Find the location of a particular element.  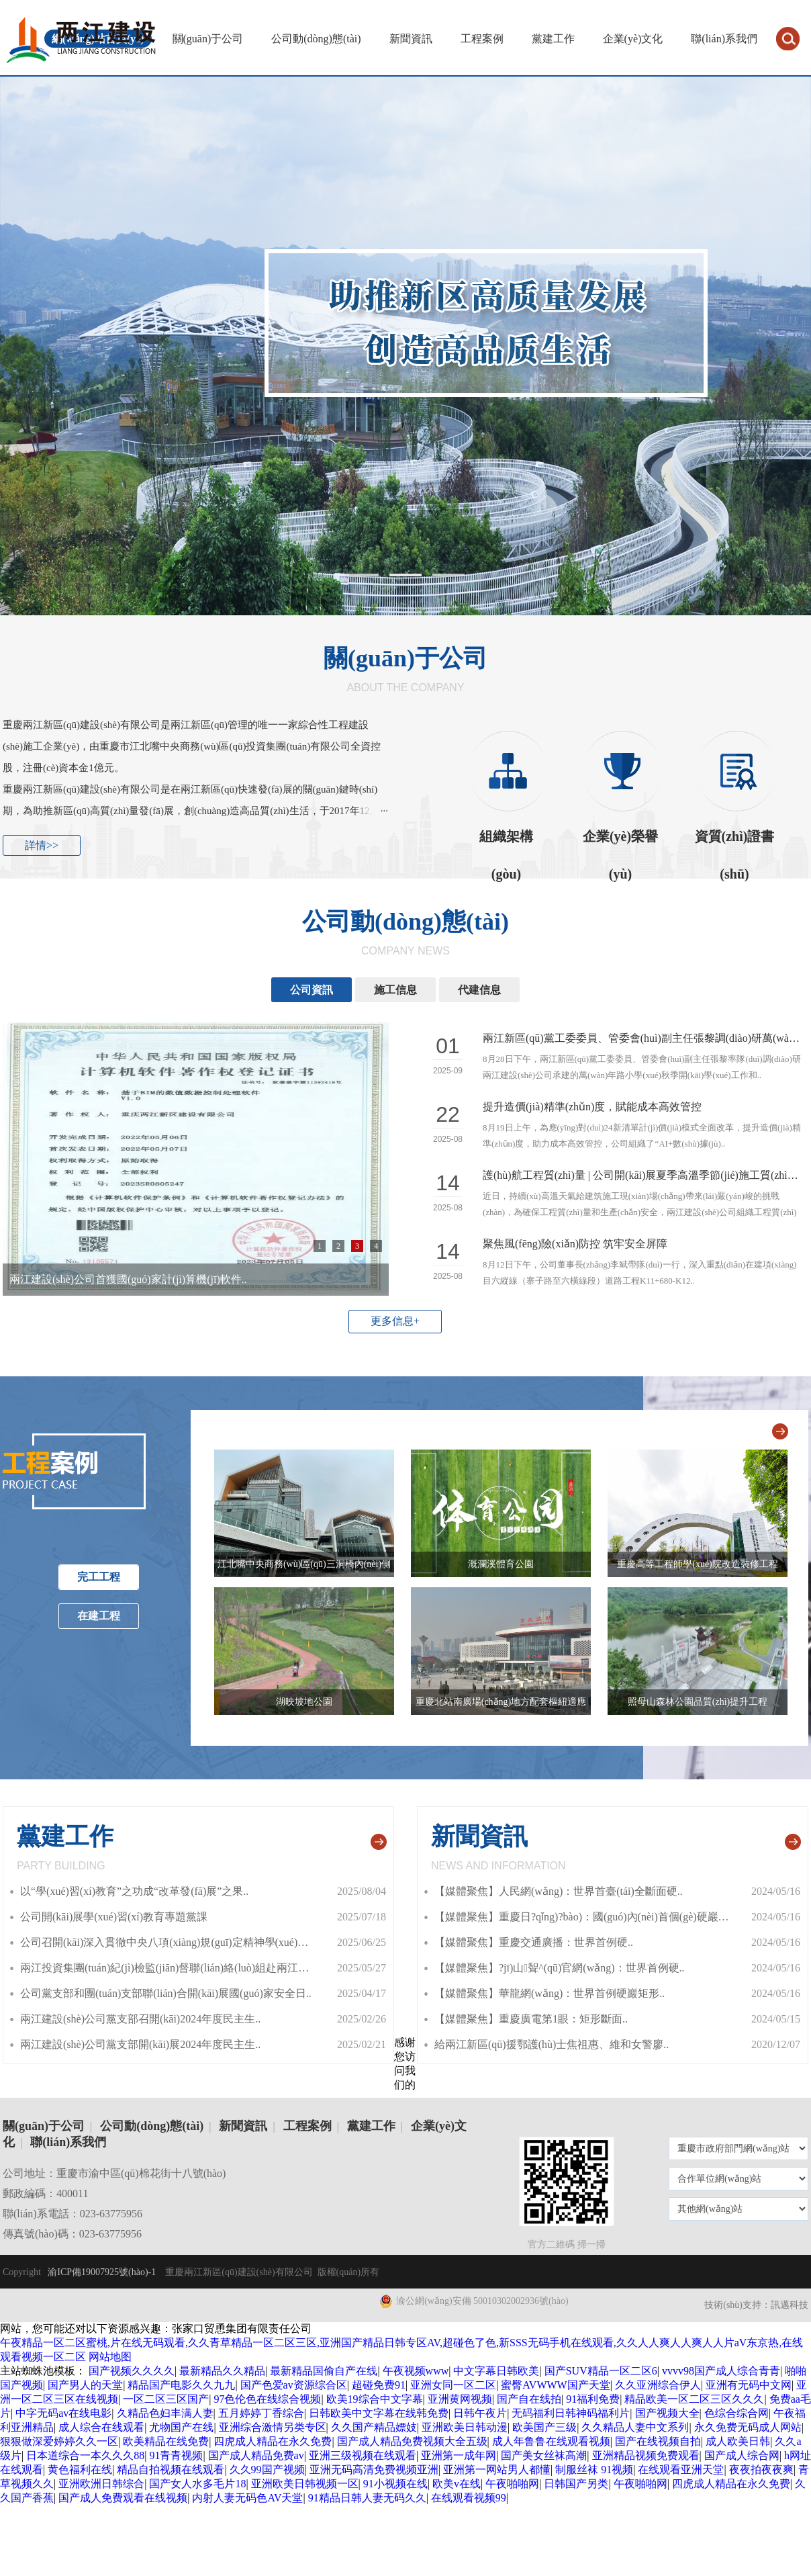

国产成人精品免费av is located at coordinates (256, 2455).